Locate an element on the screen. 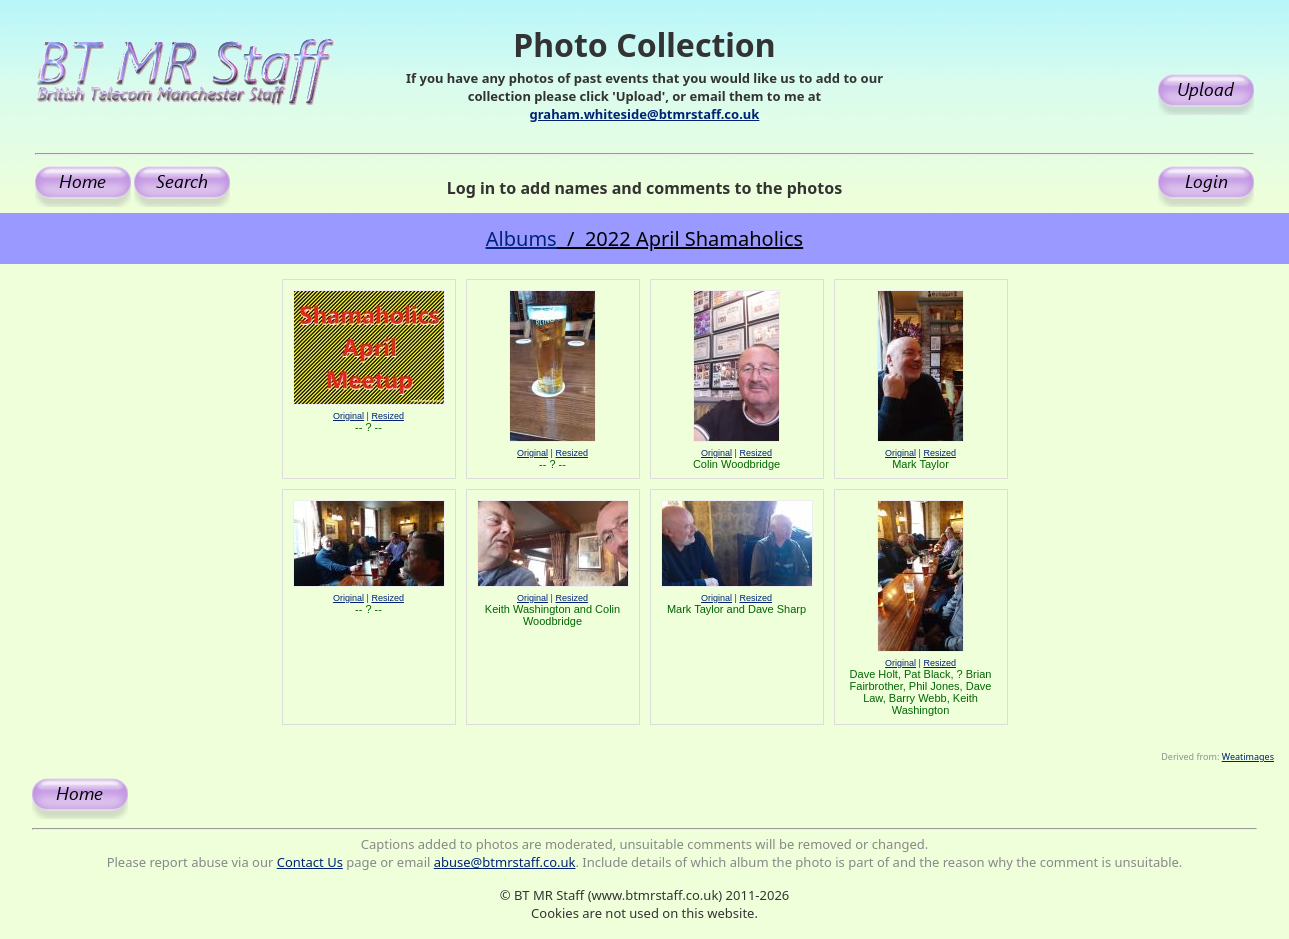 This screenshot has height=939, width=1289. abuse@btmrstaff.co.uk is located at coordinates (505, 862).